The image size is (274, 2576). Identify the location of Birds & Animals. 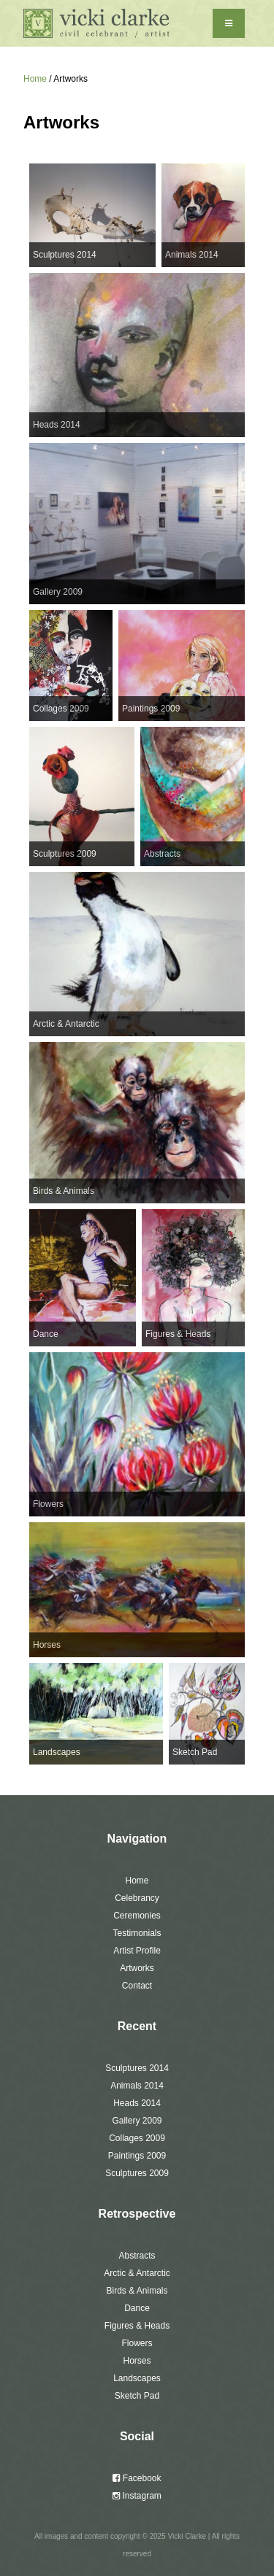
(136, 2291).